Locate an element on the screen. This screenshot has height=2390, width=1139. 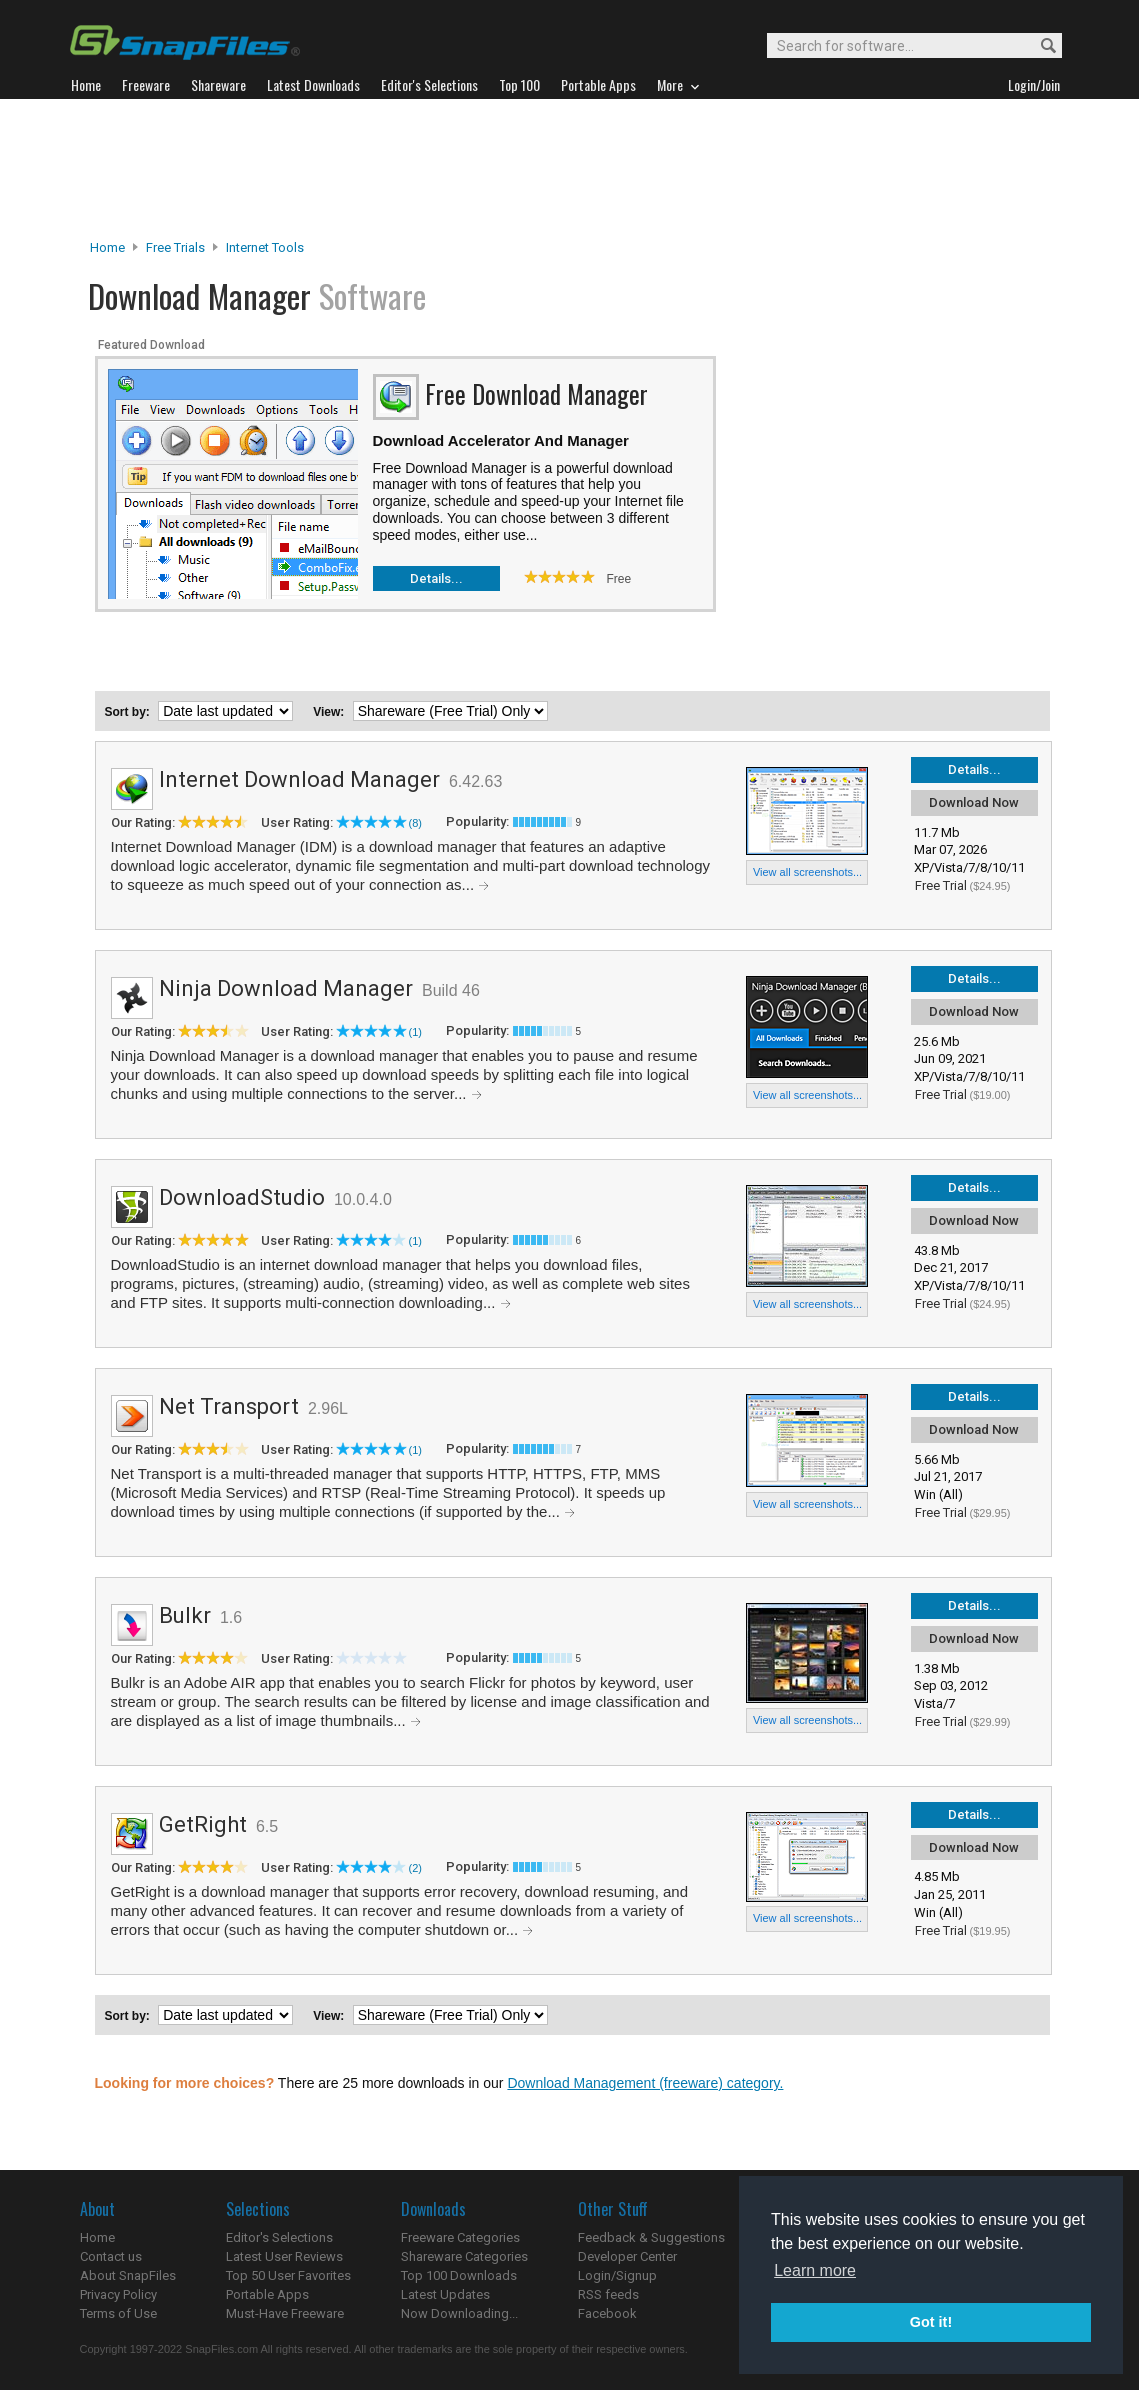
Internet Download Manager is located at coordinates (299, 779).